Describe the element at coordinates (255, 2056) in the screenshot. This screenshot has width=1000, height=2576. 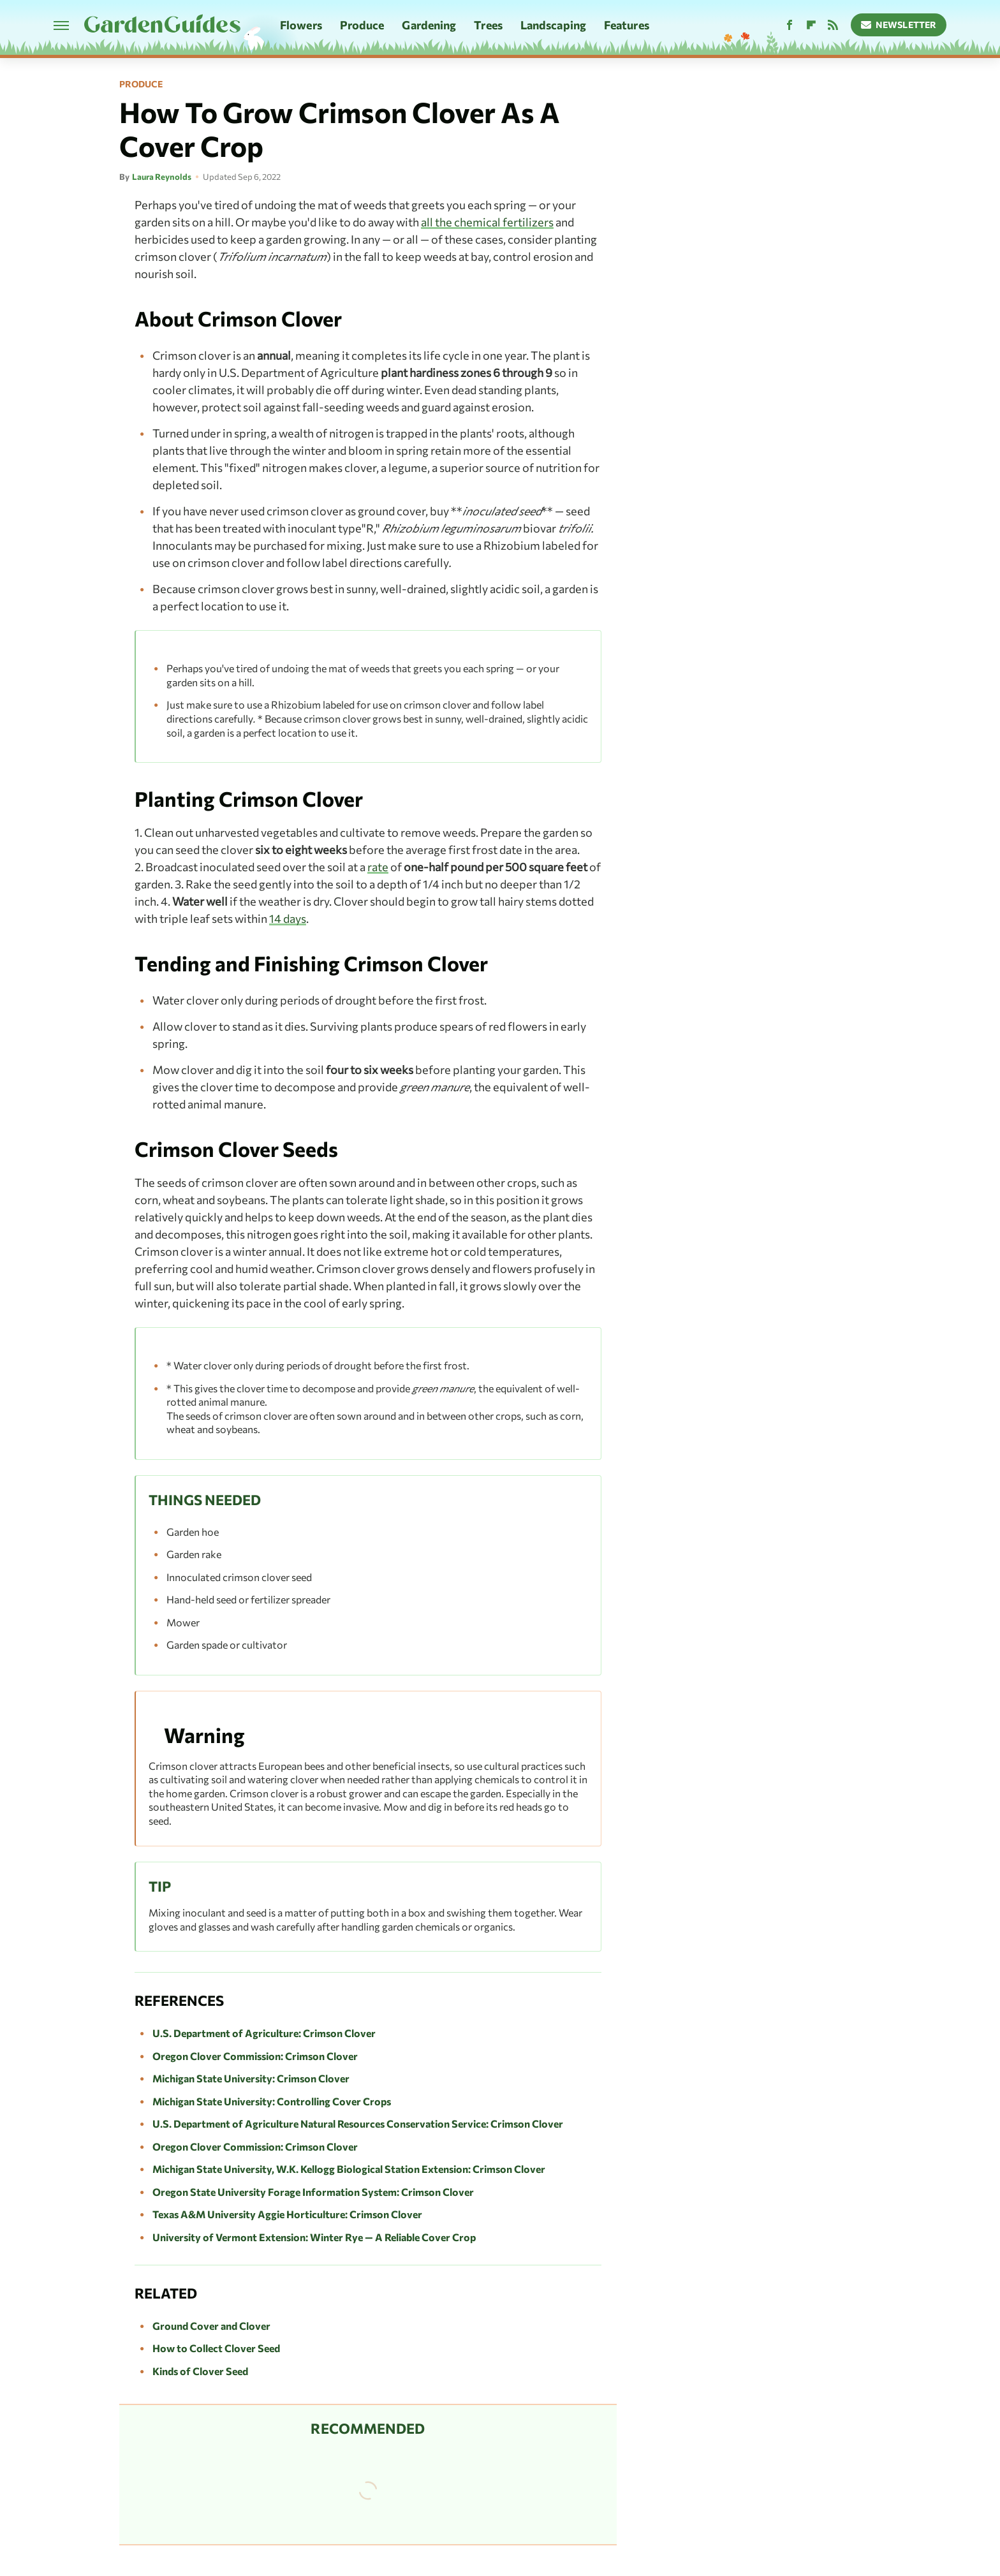
I see `Oregon Clover Commission: Crimson Clover` at that location.